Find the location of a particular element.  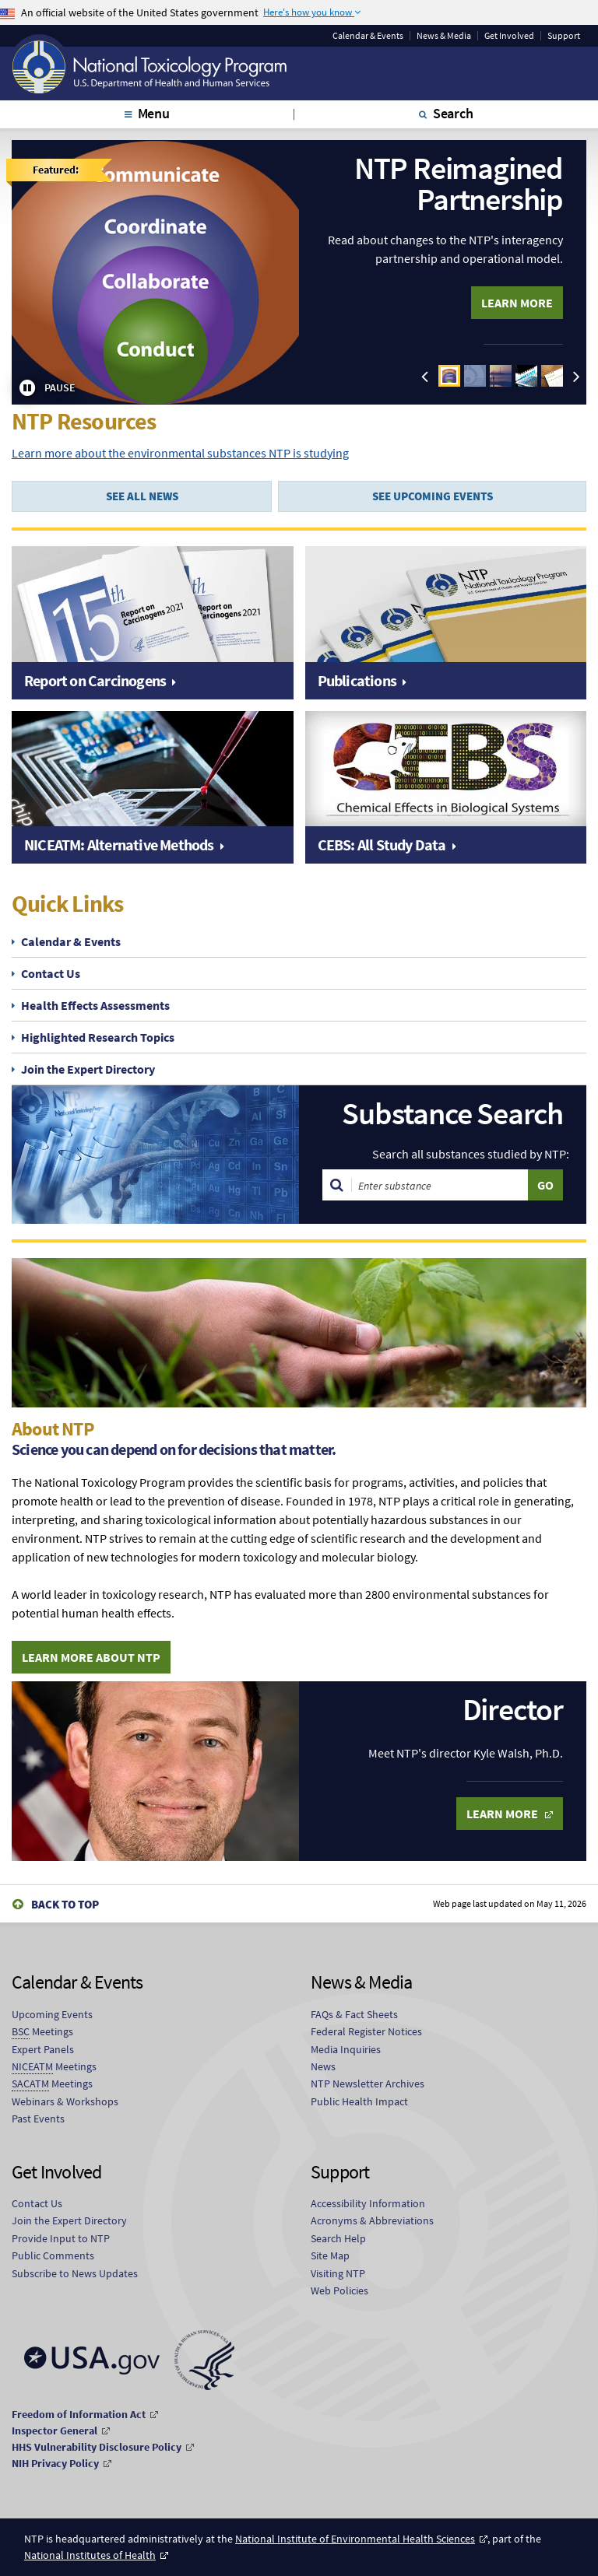

Learn More About NTP is located at coordinates (91, 1657).